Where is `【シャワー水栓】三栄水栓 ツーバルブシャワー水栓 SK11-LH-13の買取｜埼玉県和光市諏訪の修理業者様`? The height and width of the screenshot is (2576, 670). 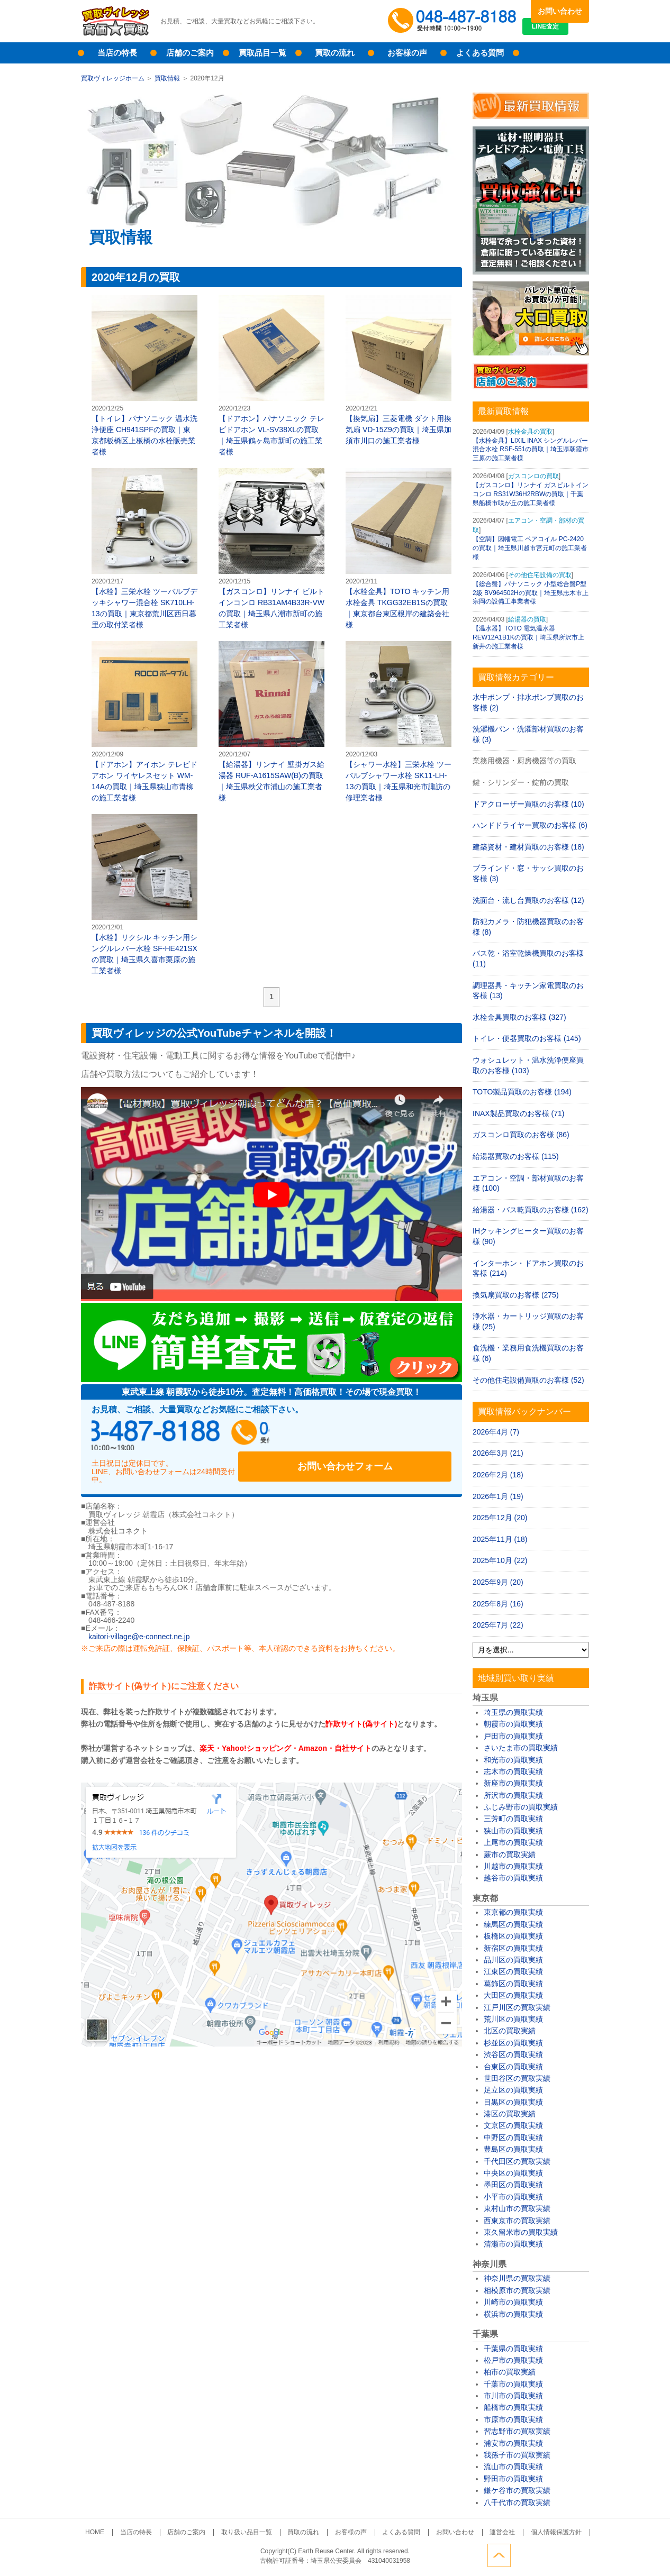 【シャワー水栓】三栄水栓 ツーバルブシャワー水栓 SK11-LH-13の買取｜埼玉県和光市諏訪の修理業者様 is located at coordinates (398, 721).